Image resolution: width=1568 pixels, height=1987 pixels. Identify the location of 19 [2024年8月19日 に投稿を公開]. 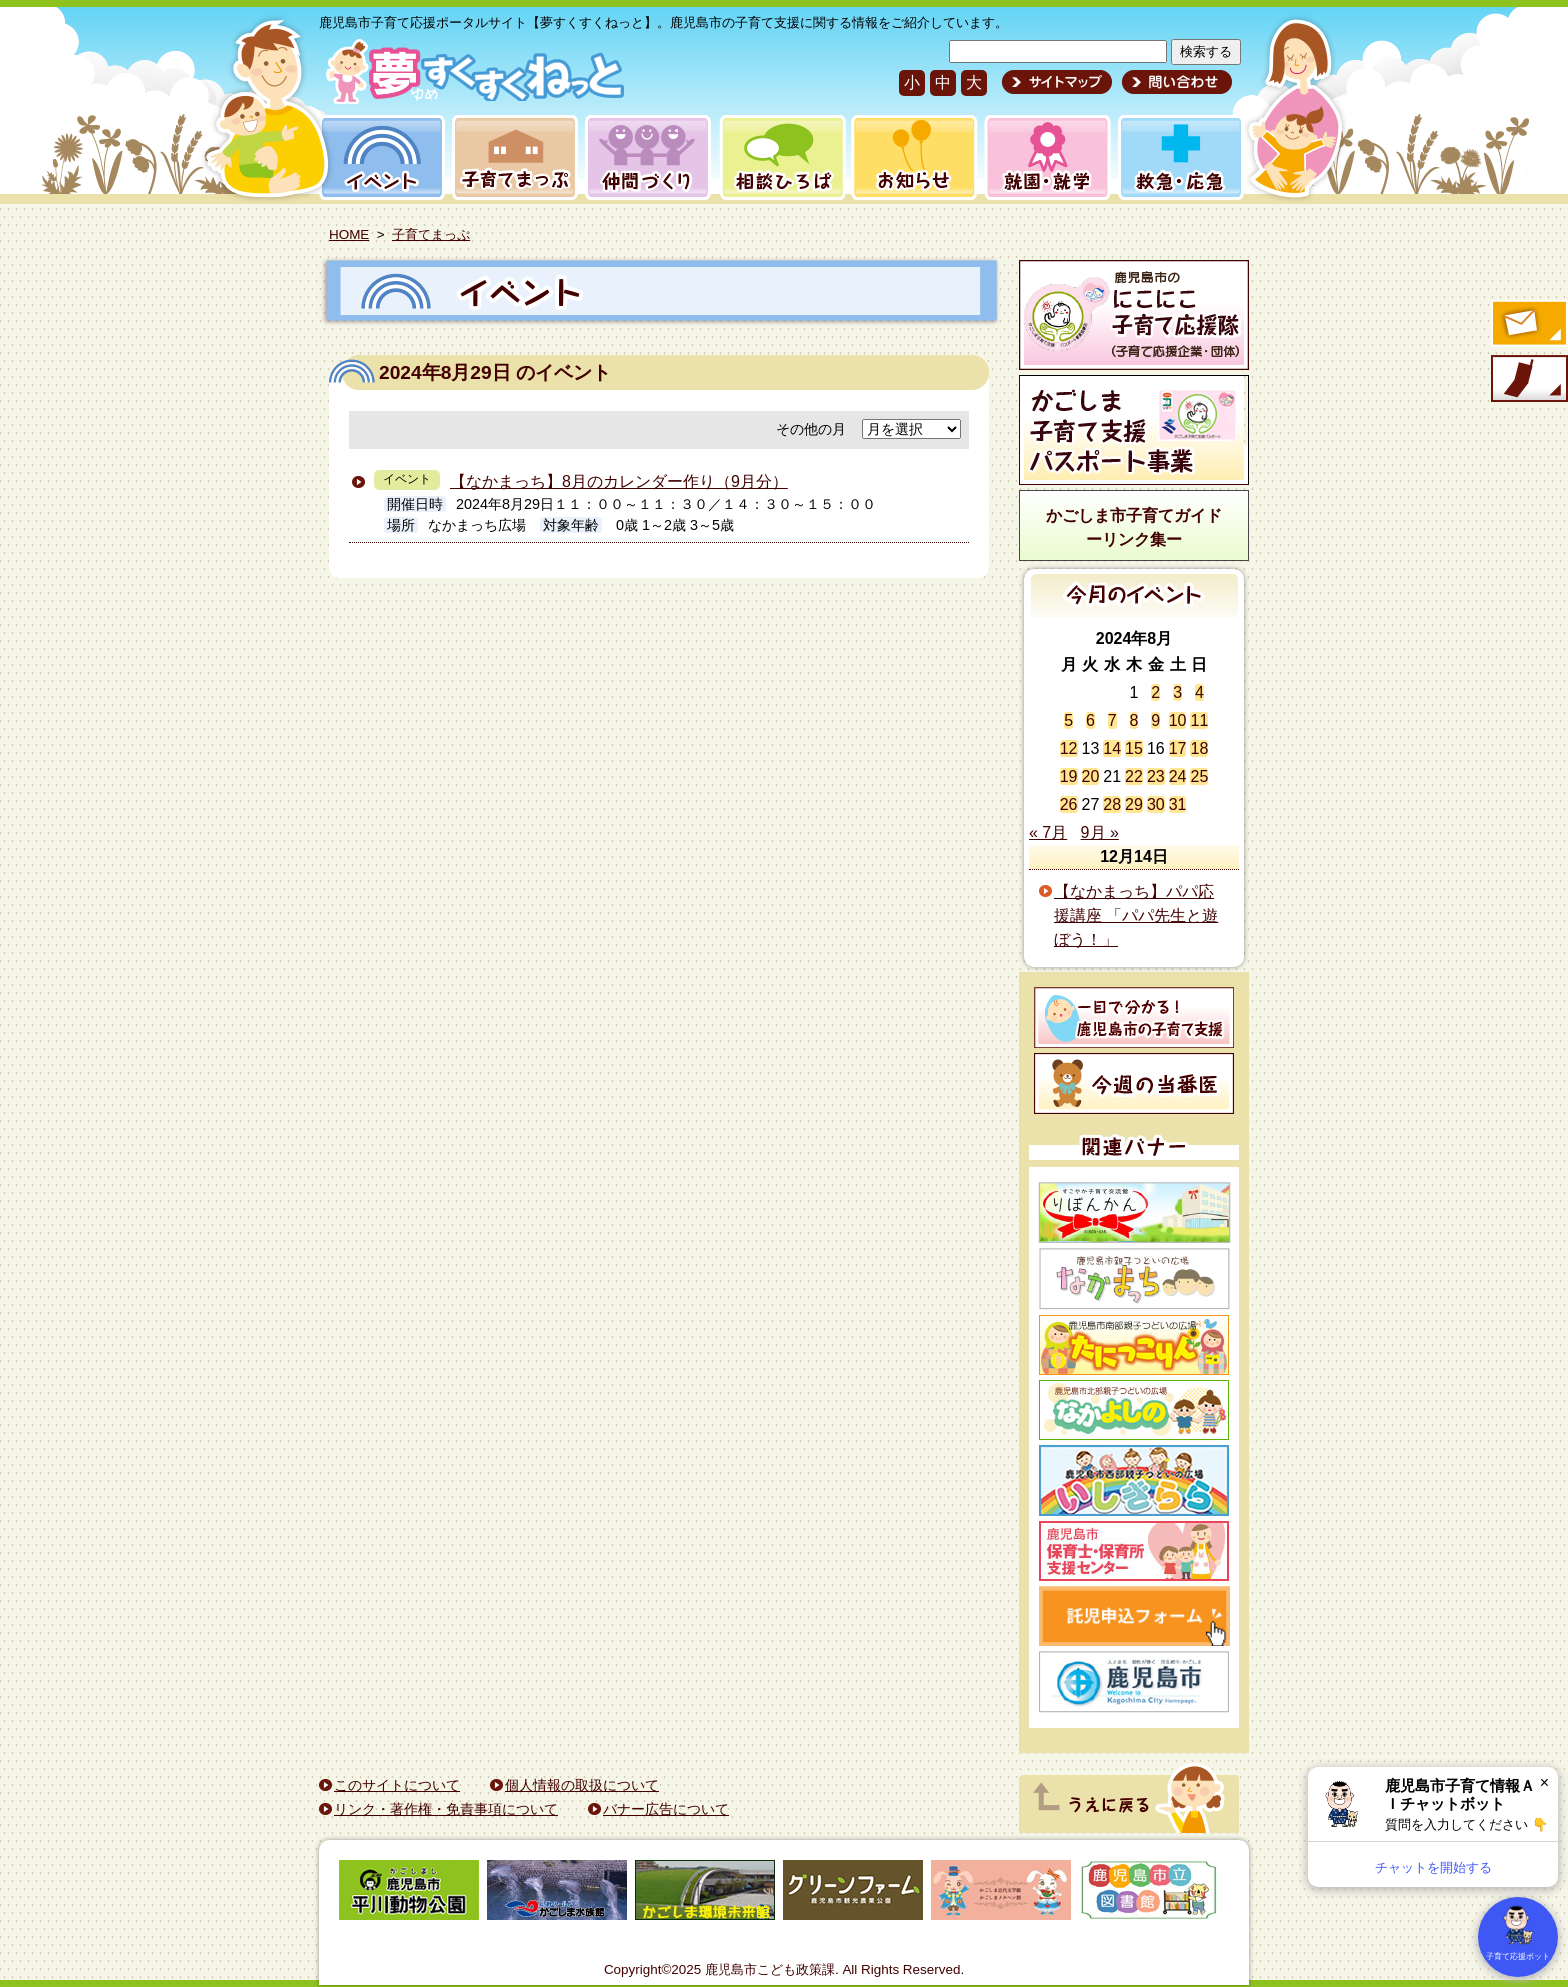
(1069, 776).